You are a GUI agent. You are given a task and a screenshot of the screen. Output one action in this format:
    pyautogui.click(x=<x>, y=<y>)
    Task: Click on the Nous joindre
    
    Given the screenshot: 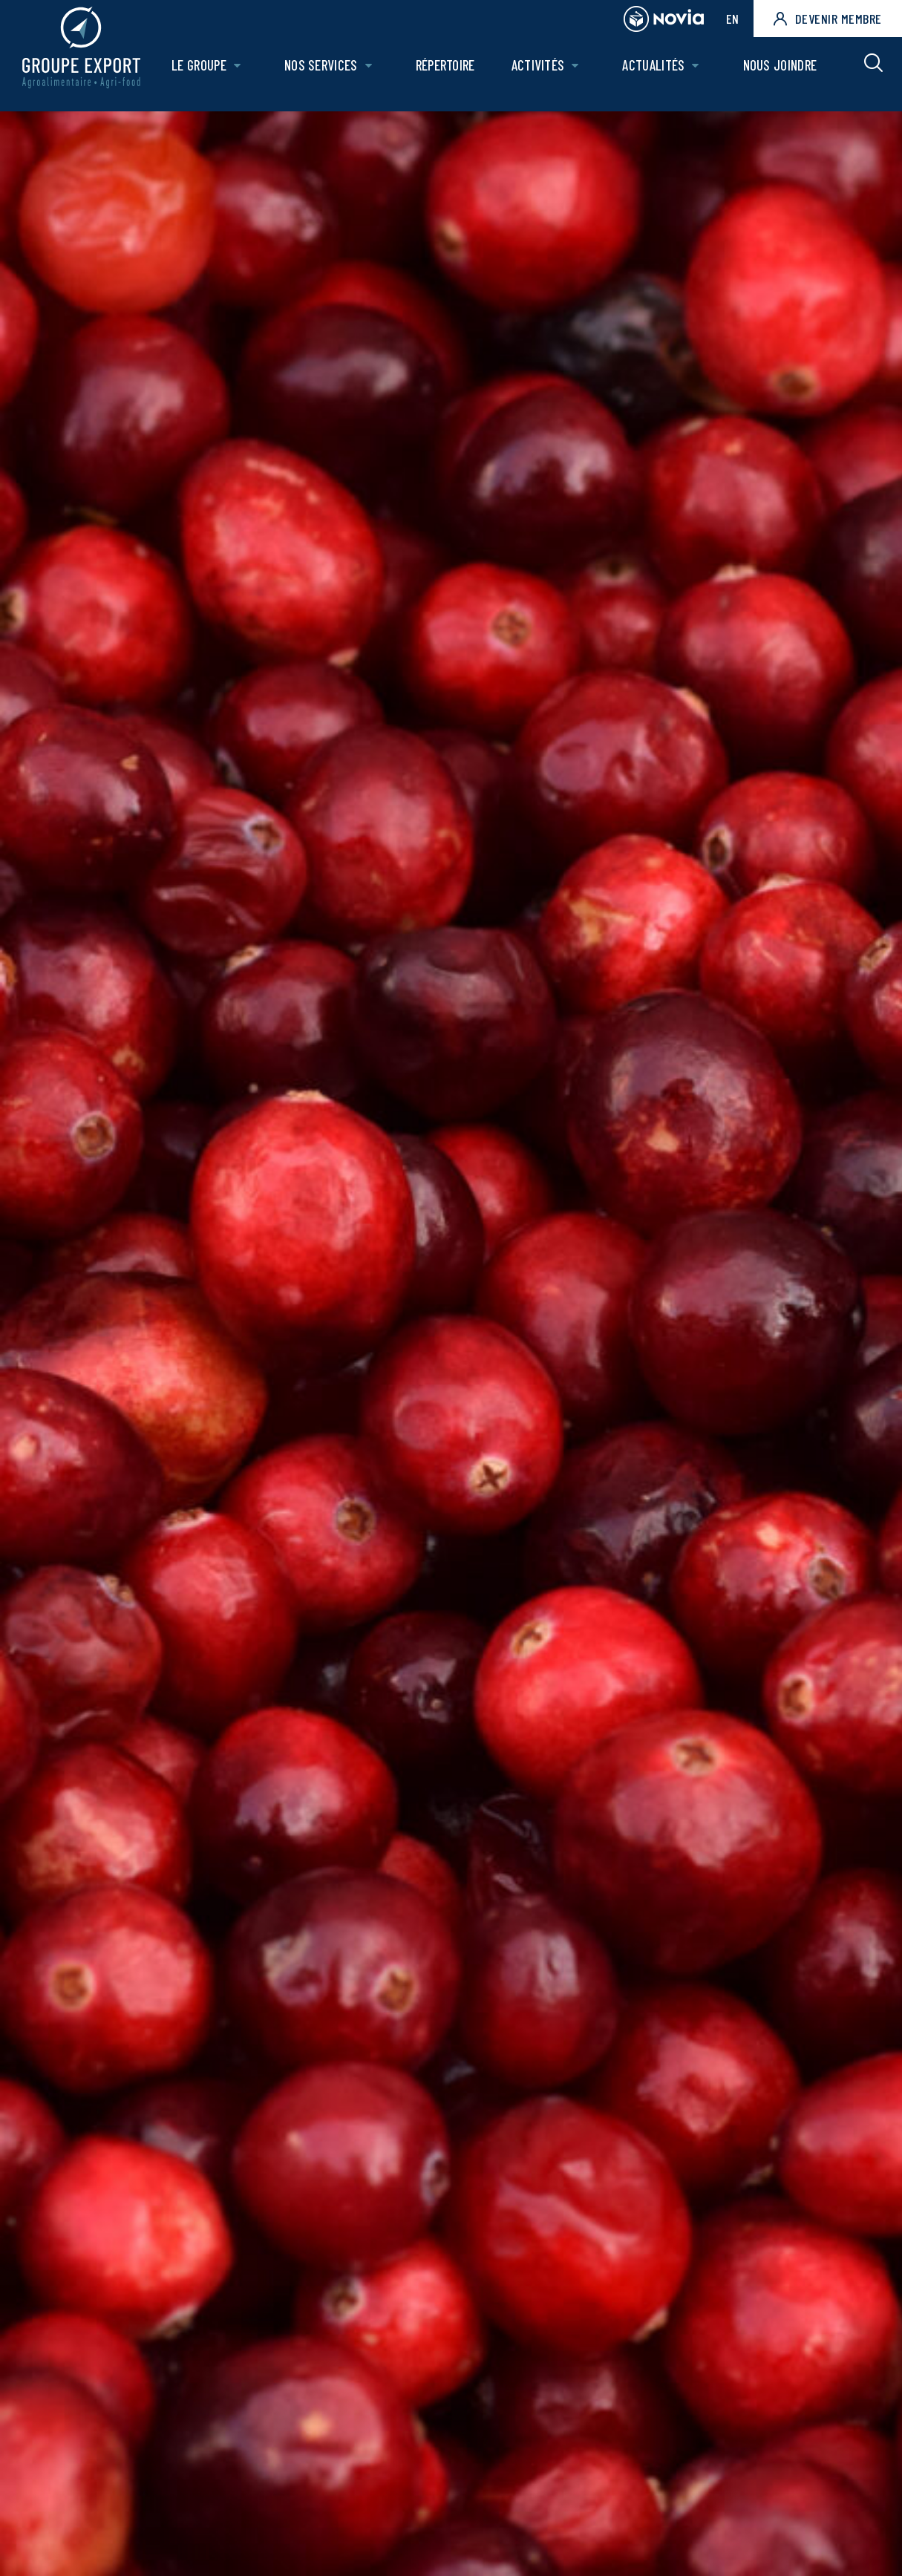 What is the action you would take?
    pyautogui.click(x=780, y=71)
    